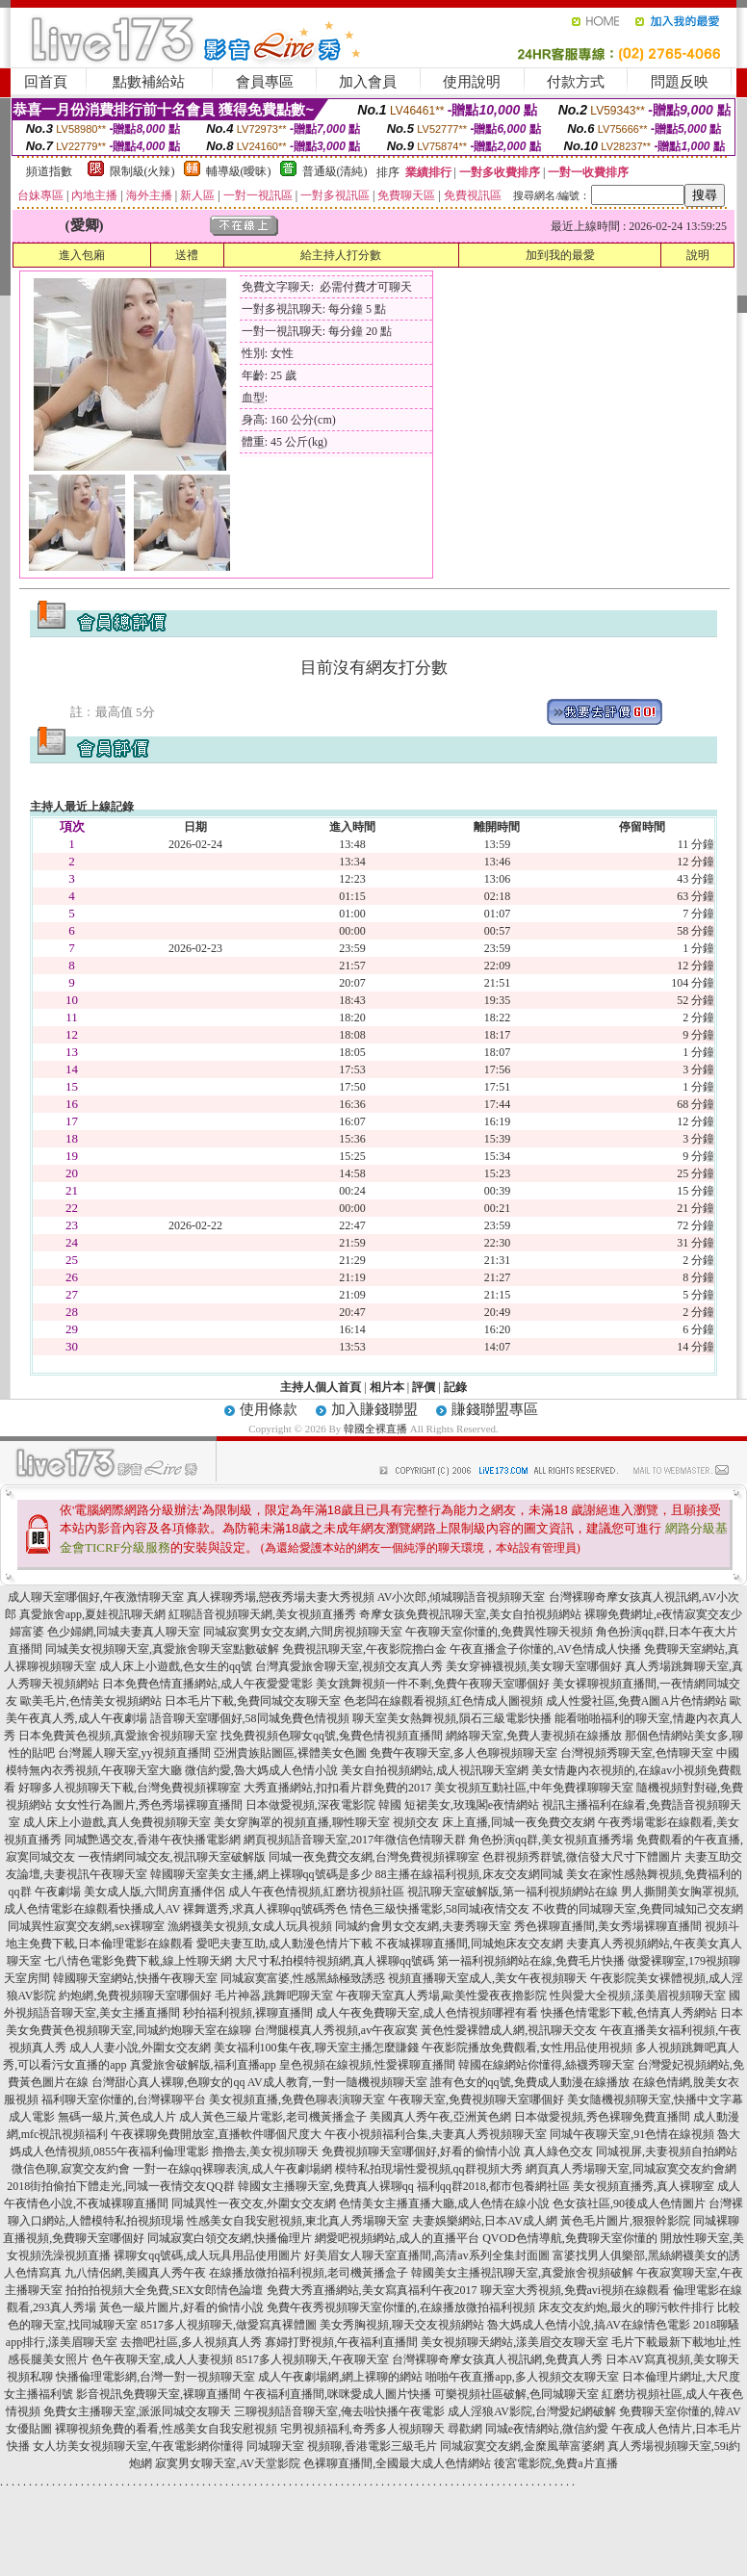 This screenshot has width=747, height=2576. What do you see at coordinates (312, 2359) in the screenshot?
I see `8517多人視頻聊天,午夜聊天室` at bounding box center [312, 2359].